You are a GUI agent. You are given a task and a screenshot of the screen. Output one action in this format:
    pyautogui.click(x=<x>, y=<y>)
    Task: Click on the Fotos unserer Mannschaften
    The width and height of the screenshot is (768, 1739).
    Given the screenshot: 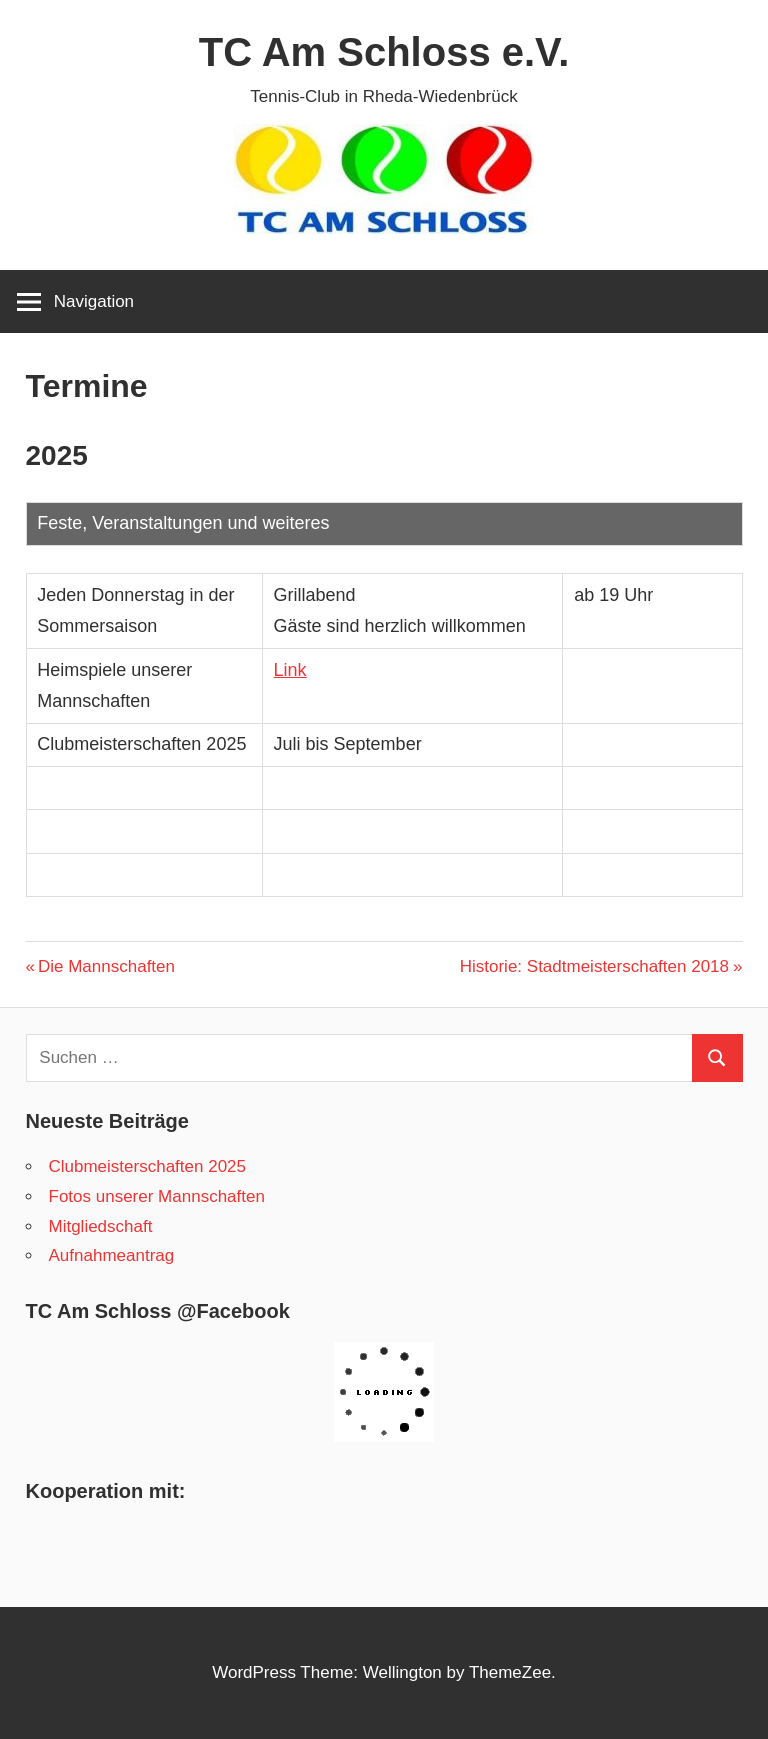 What is the action you would take?
    pyautogui.click(x=157, y=1196)
    